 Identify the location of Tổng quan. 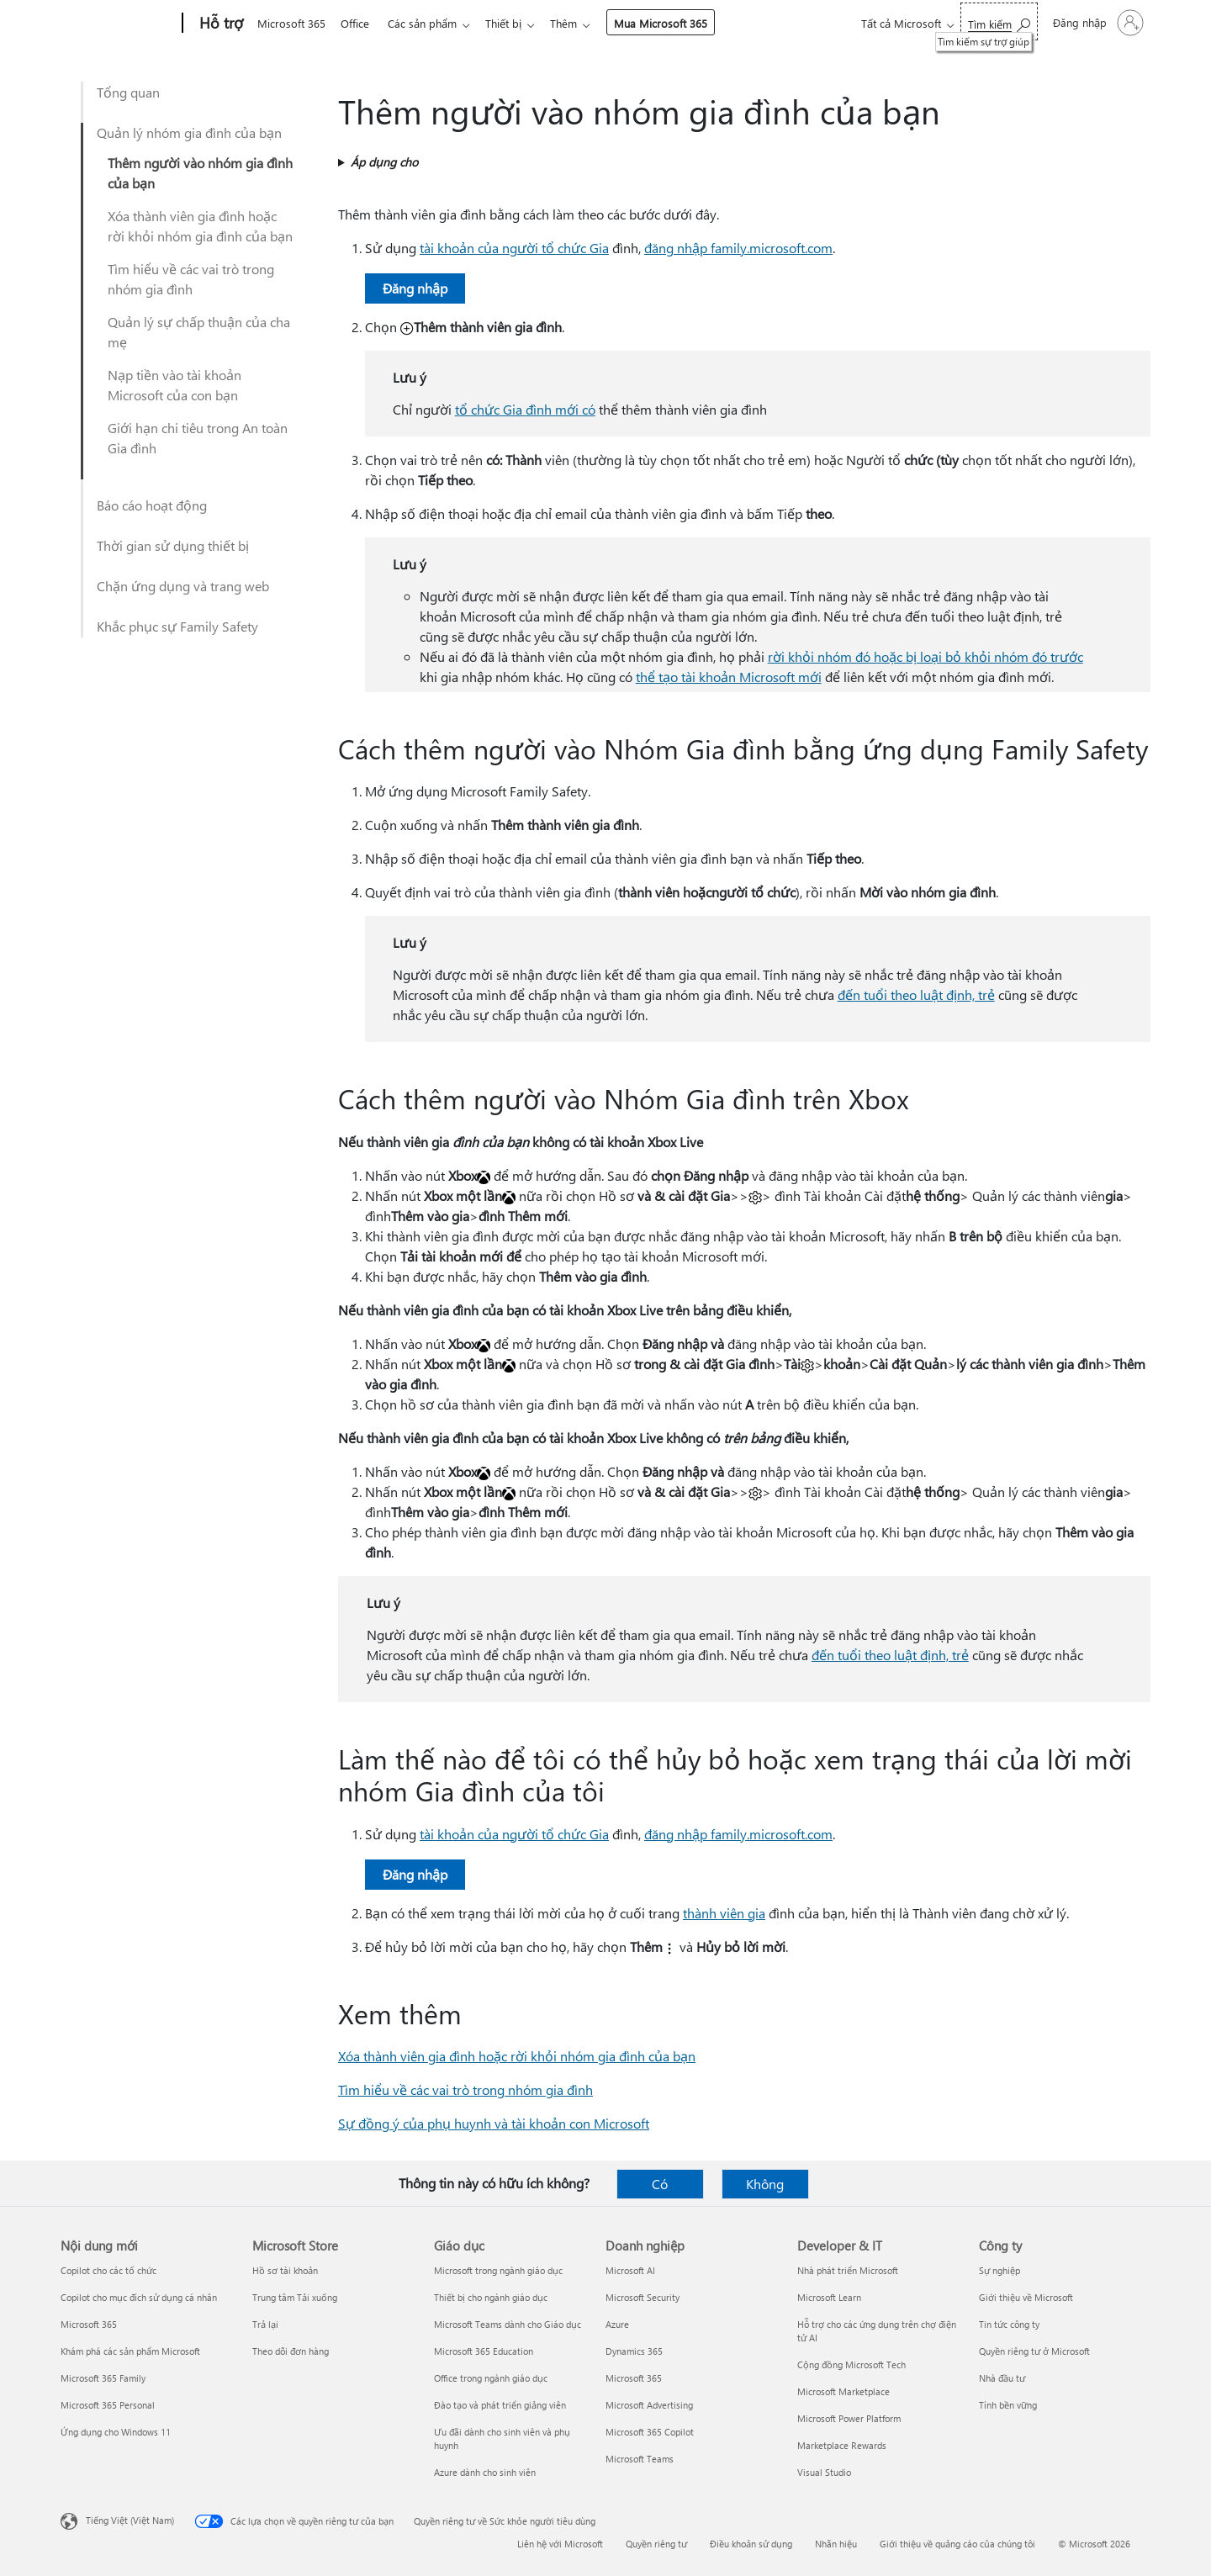
(128, 92).